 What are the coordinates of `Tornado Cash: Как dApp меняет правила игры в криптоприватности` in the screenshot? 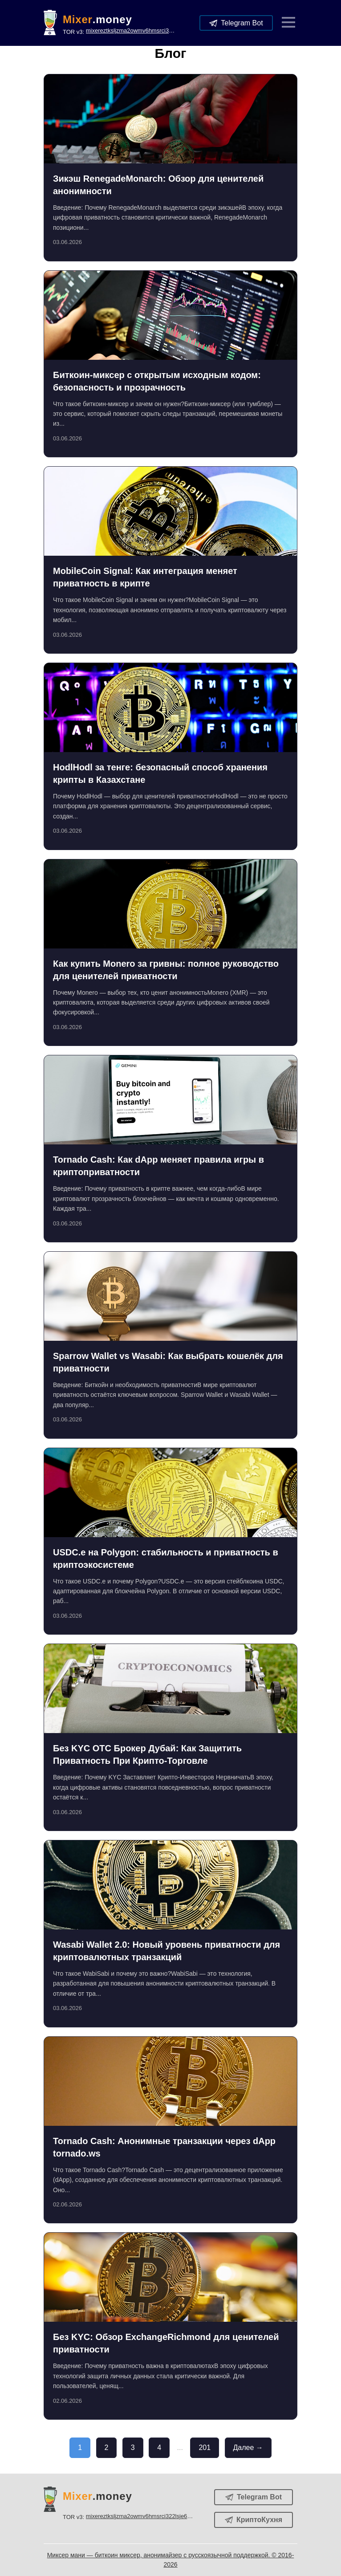 It's located at (158, 1166).